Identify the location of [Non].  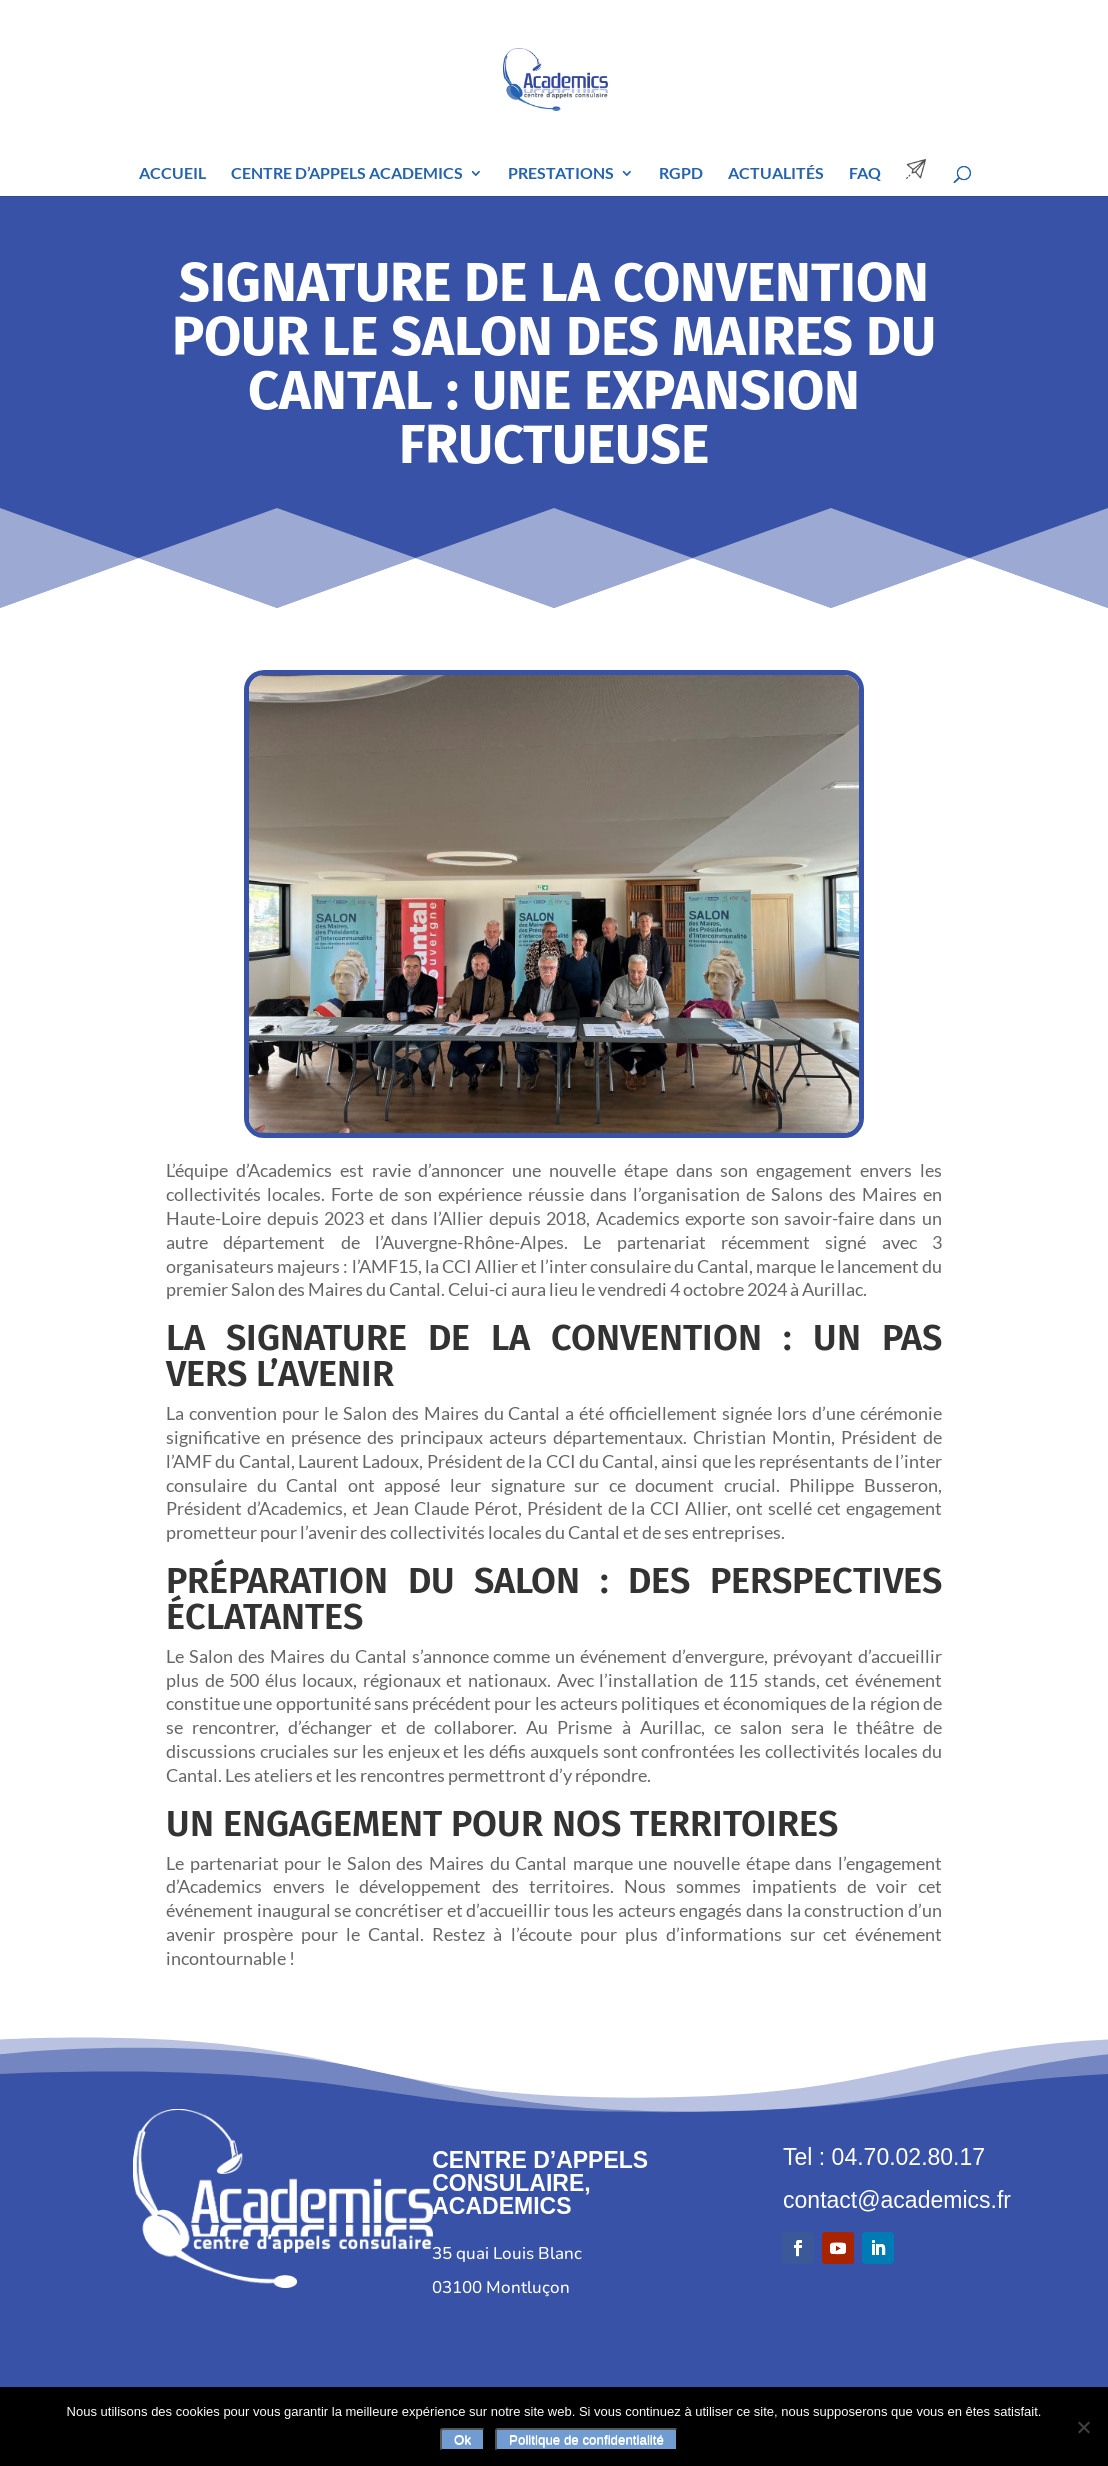
(1083, 2427).